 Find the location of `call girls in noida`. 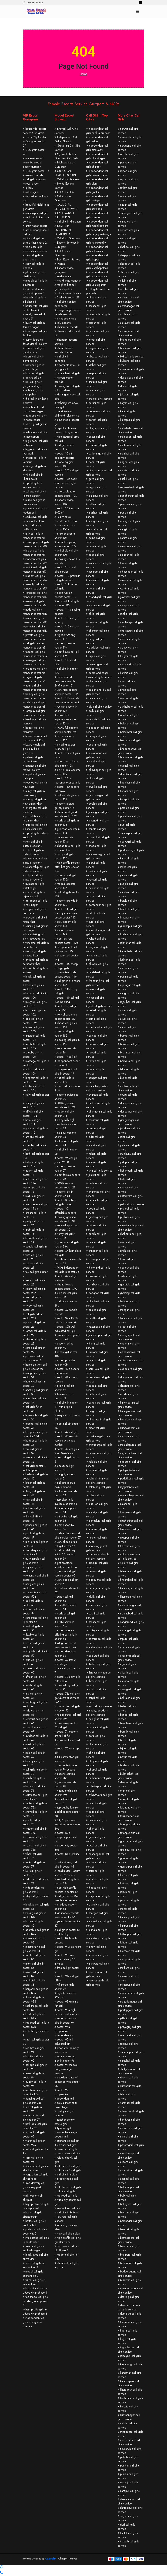

call girls in noida is located at coordinates (66, 2174).